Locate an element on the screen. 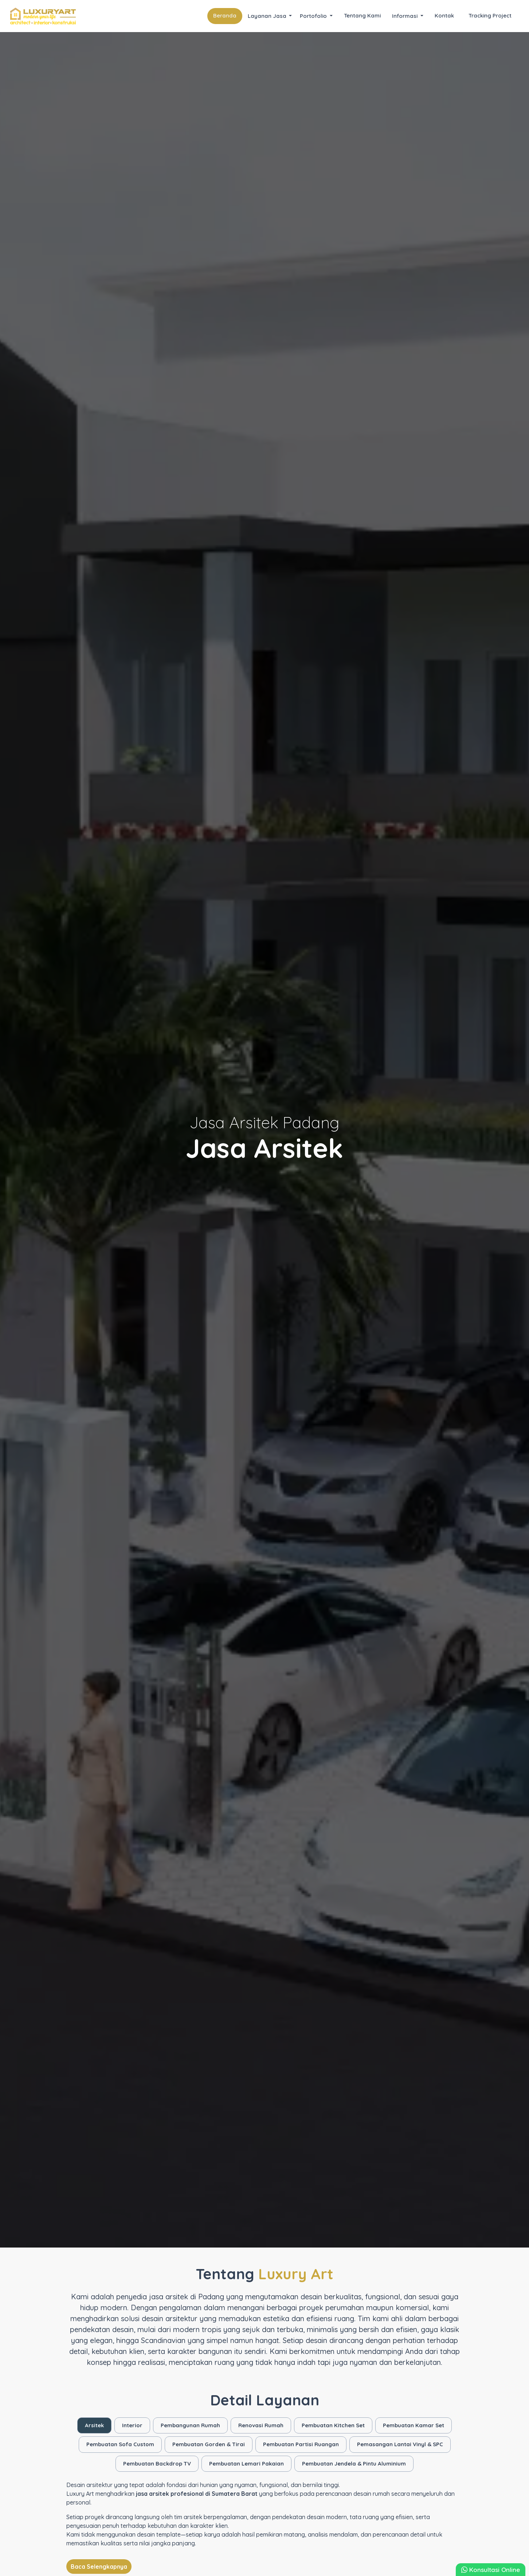 The image size is (529, 2576). Renovasi Rumah is located at coordinates (260, 2425).